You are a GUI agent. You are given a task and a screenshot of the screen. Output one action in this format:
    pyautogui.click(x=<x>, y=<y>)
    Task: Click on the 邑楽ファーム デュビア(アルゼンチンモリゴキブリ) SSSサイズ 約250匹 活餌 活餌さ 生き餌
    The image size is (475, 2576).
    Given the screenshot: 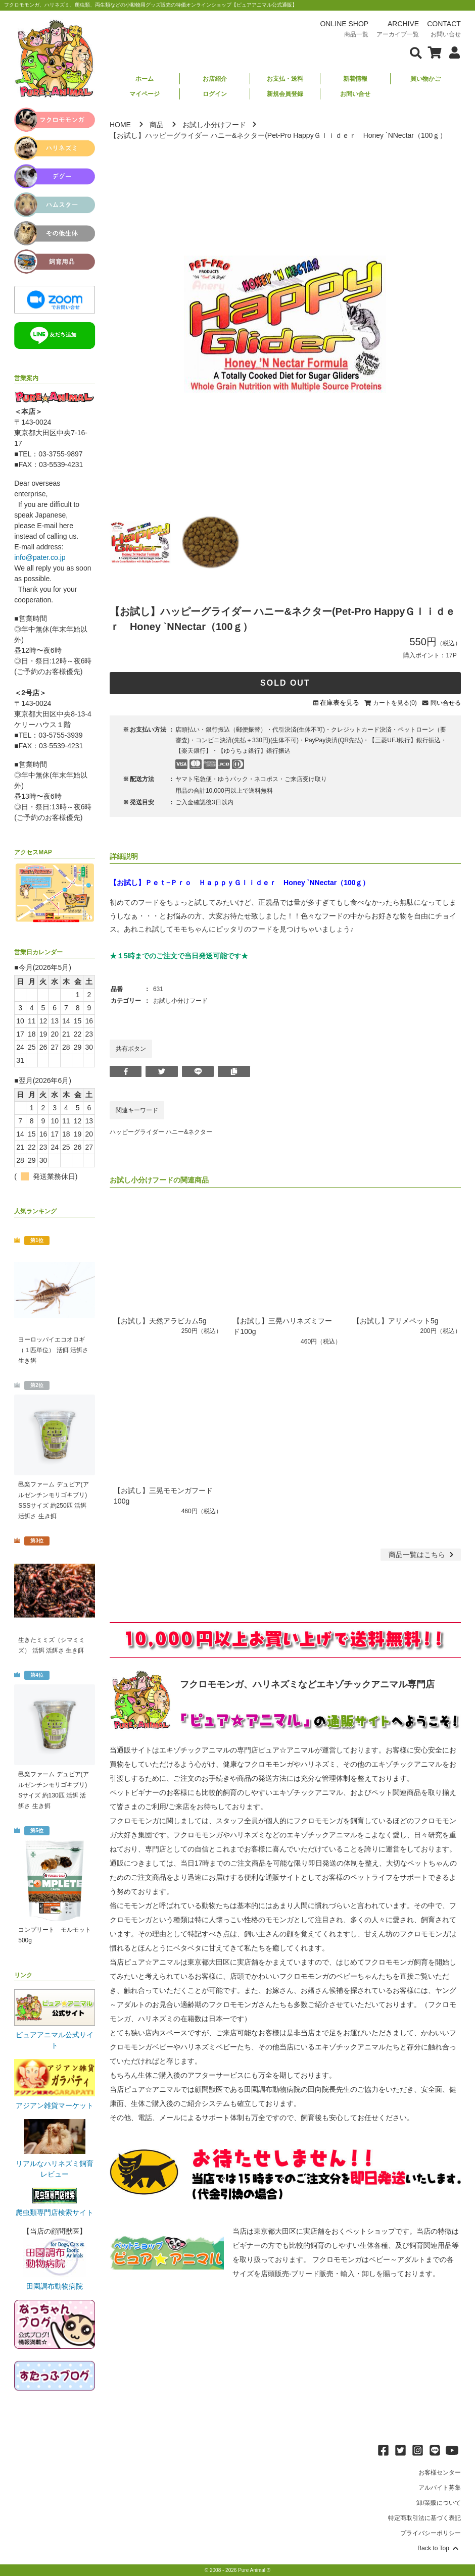 What is the action you would take?
    pyautogui.click(x=53, y=1500)
    